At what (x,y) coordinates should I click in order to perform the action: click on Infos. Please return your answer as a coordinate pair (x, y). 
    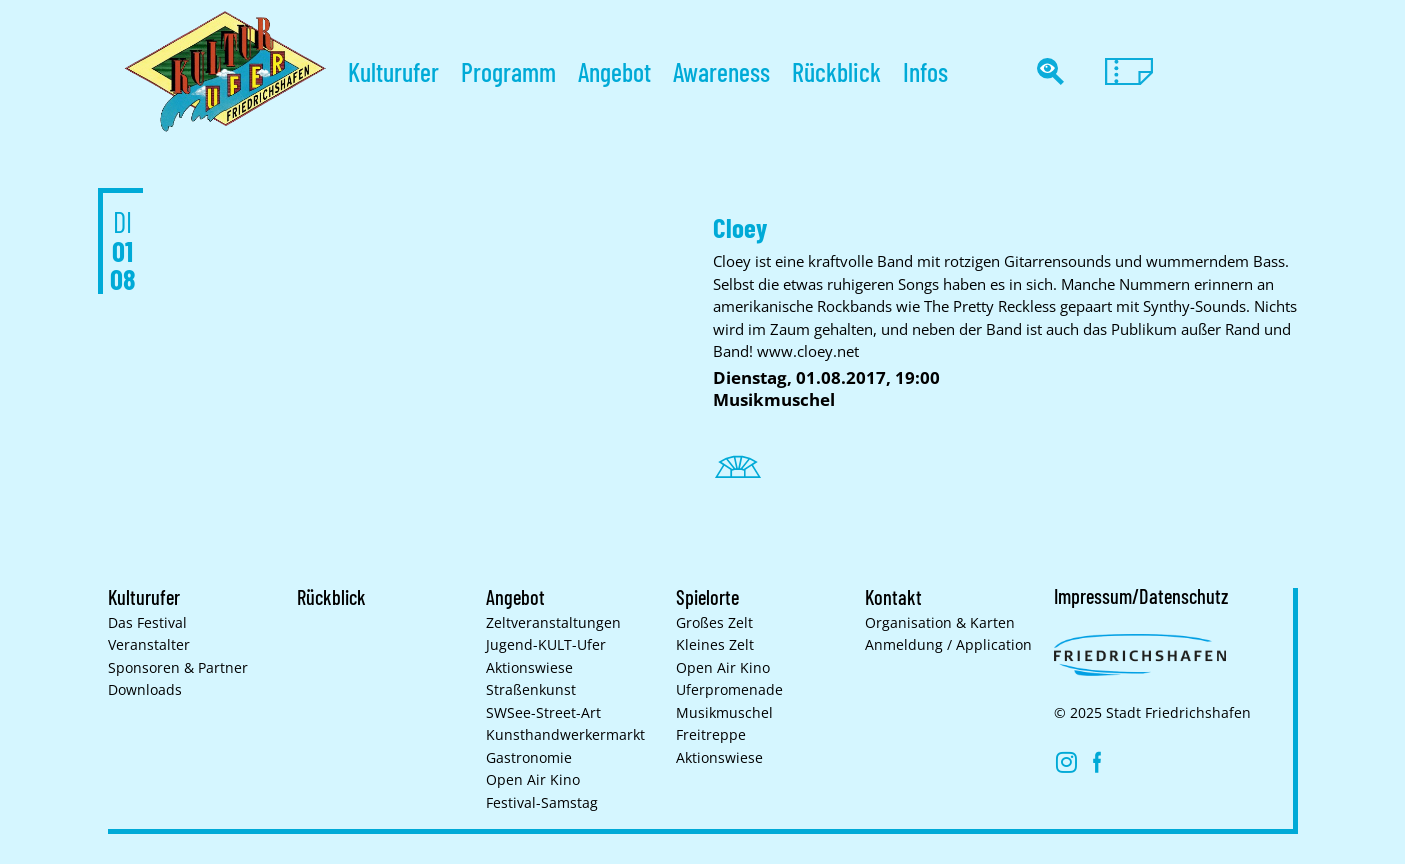
    Looking at the image, I should click on (925, 71).